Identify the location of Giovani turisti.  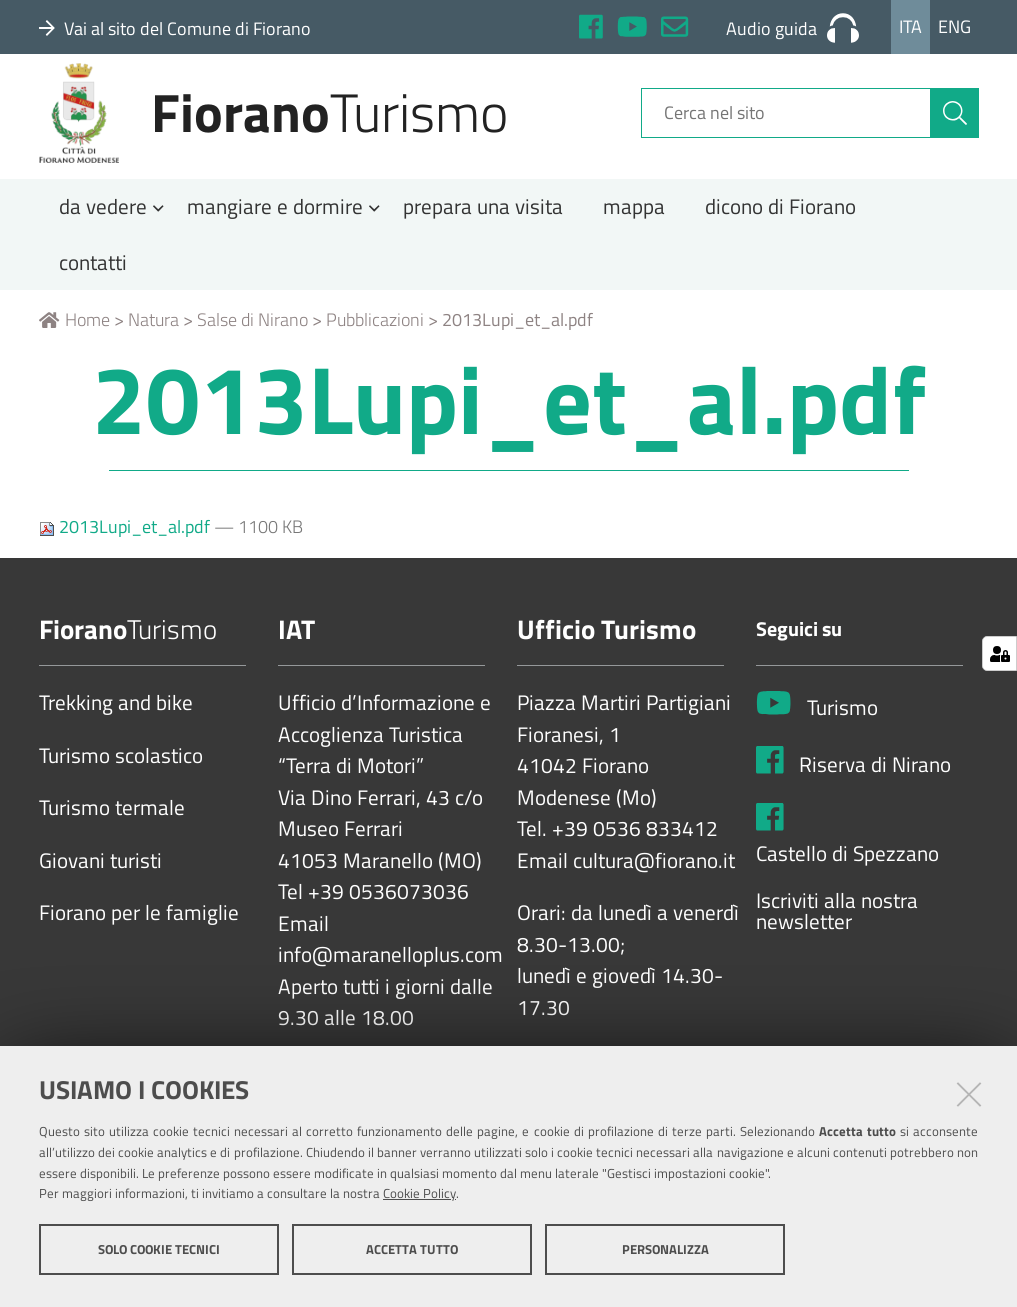
(100, 893).